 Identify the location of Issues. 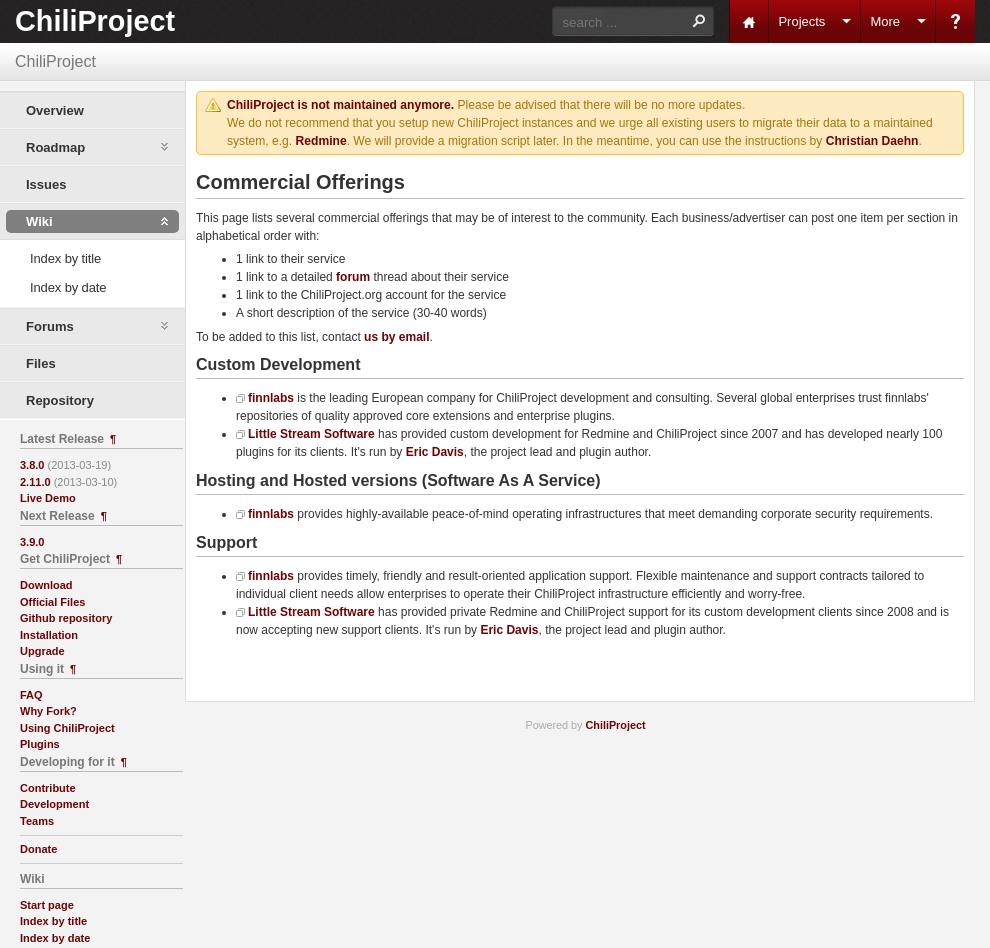
(46, 184).